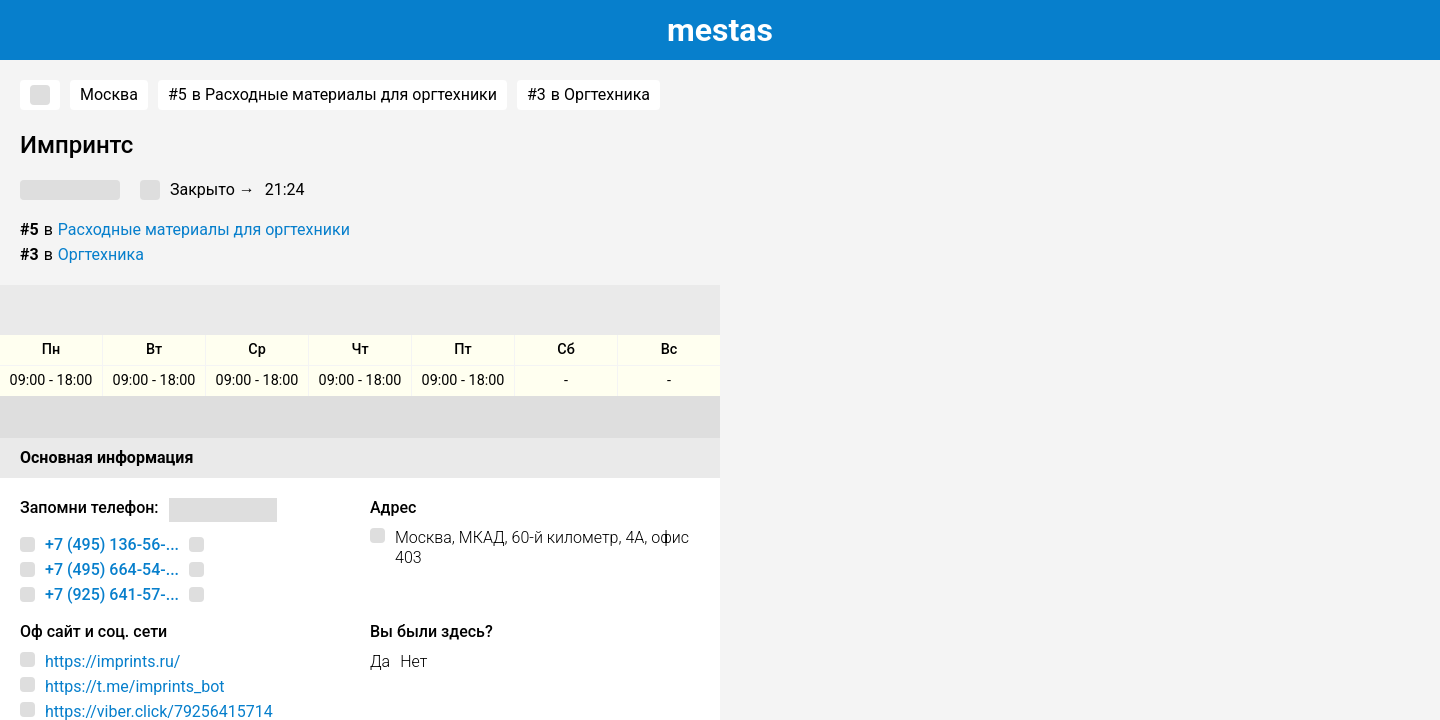 Image resolution: width=1440 pixels, height=720 pixels. I want to click on +7 (495) 136-56-..., so click(112, 544).